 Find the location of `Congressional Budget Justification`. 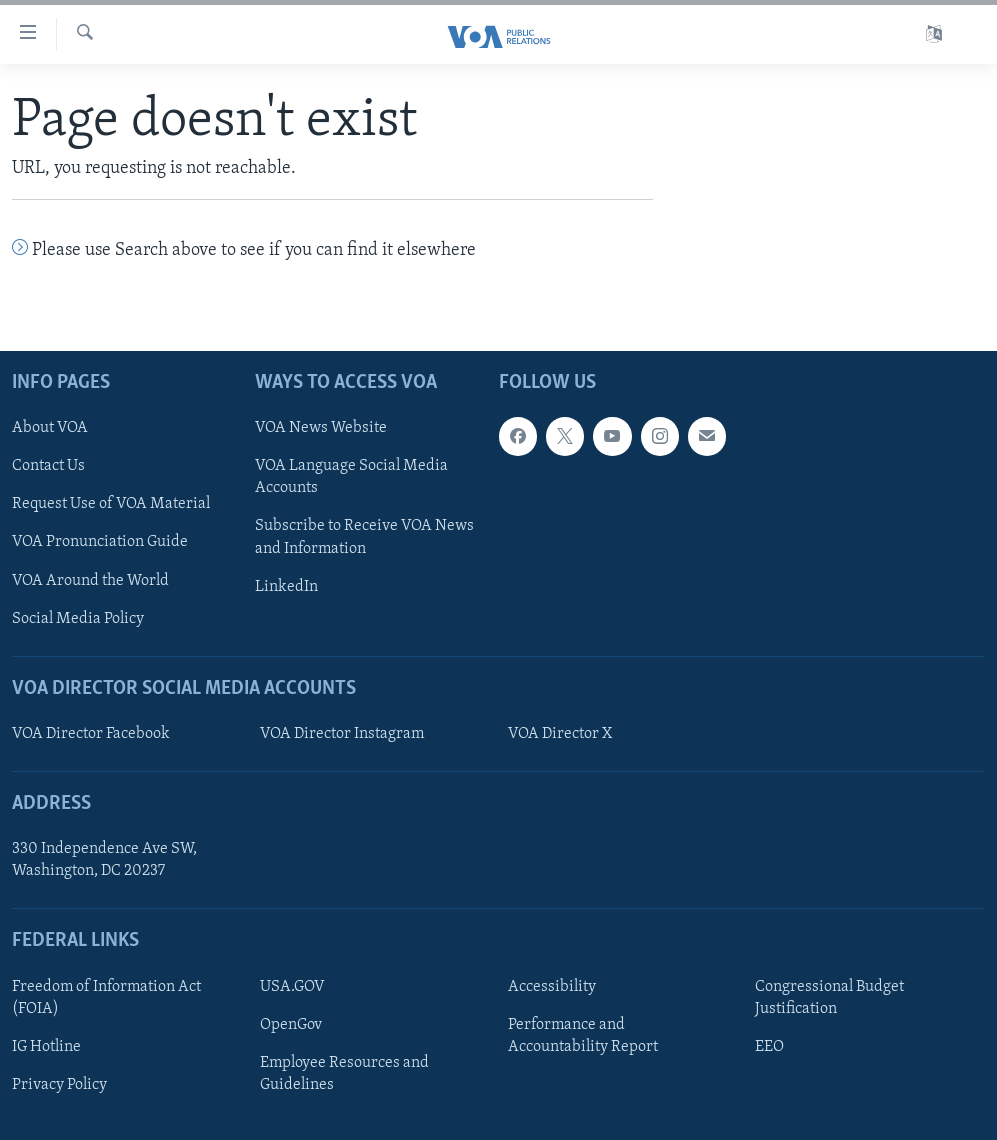

Congressional Budget Justification is located at coordinates (829, 998).